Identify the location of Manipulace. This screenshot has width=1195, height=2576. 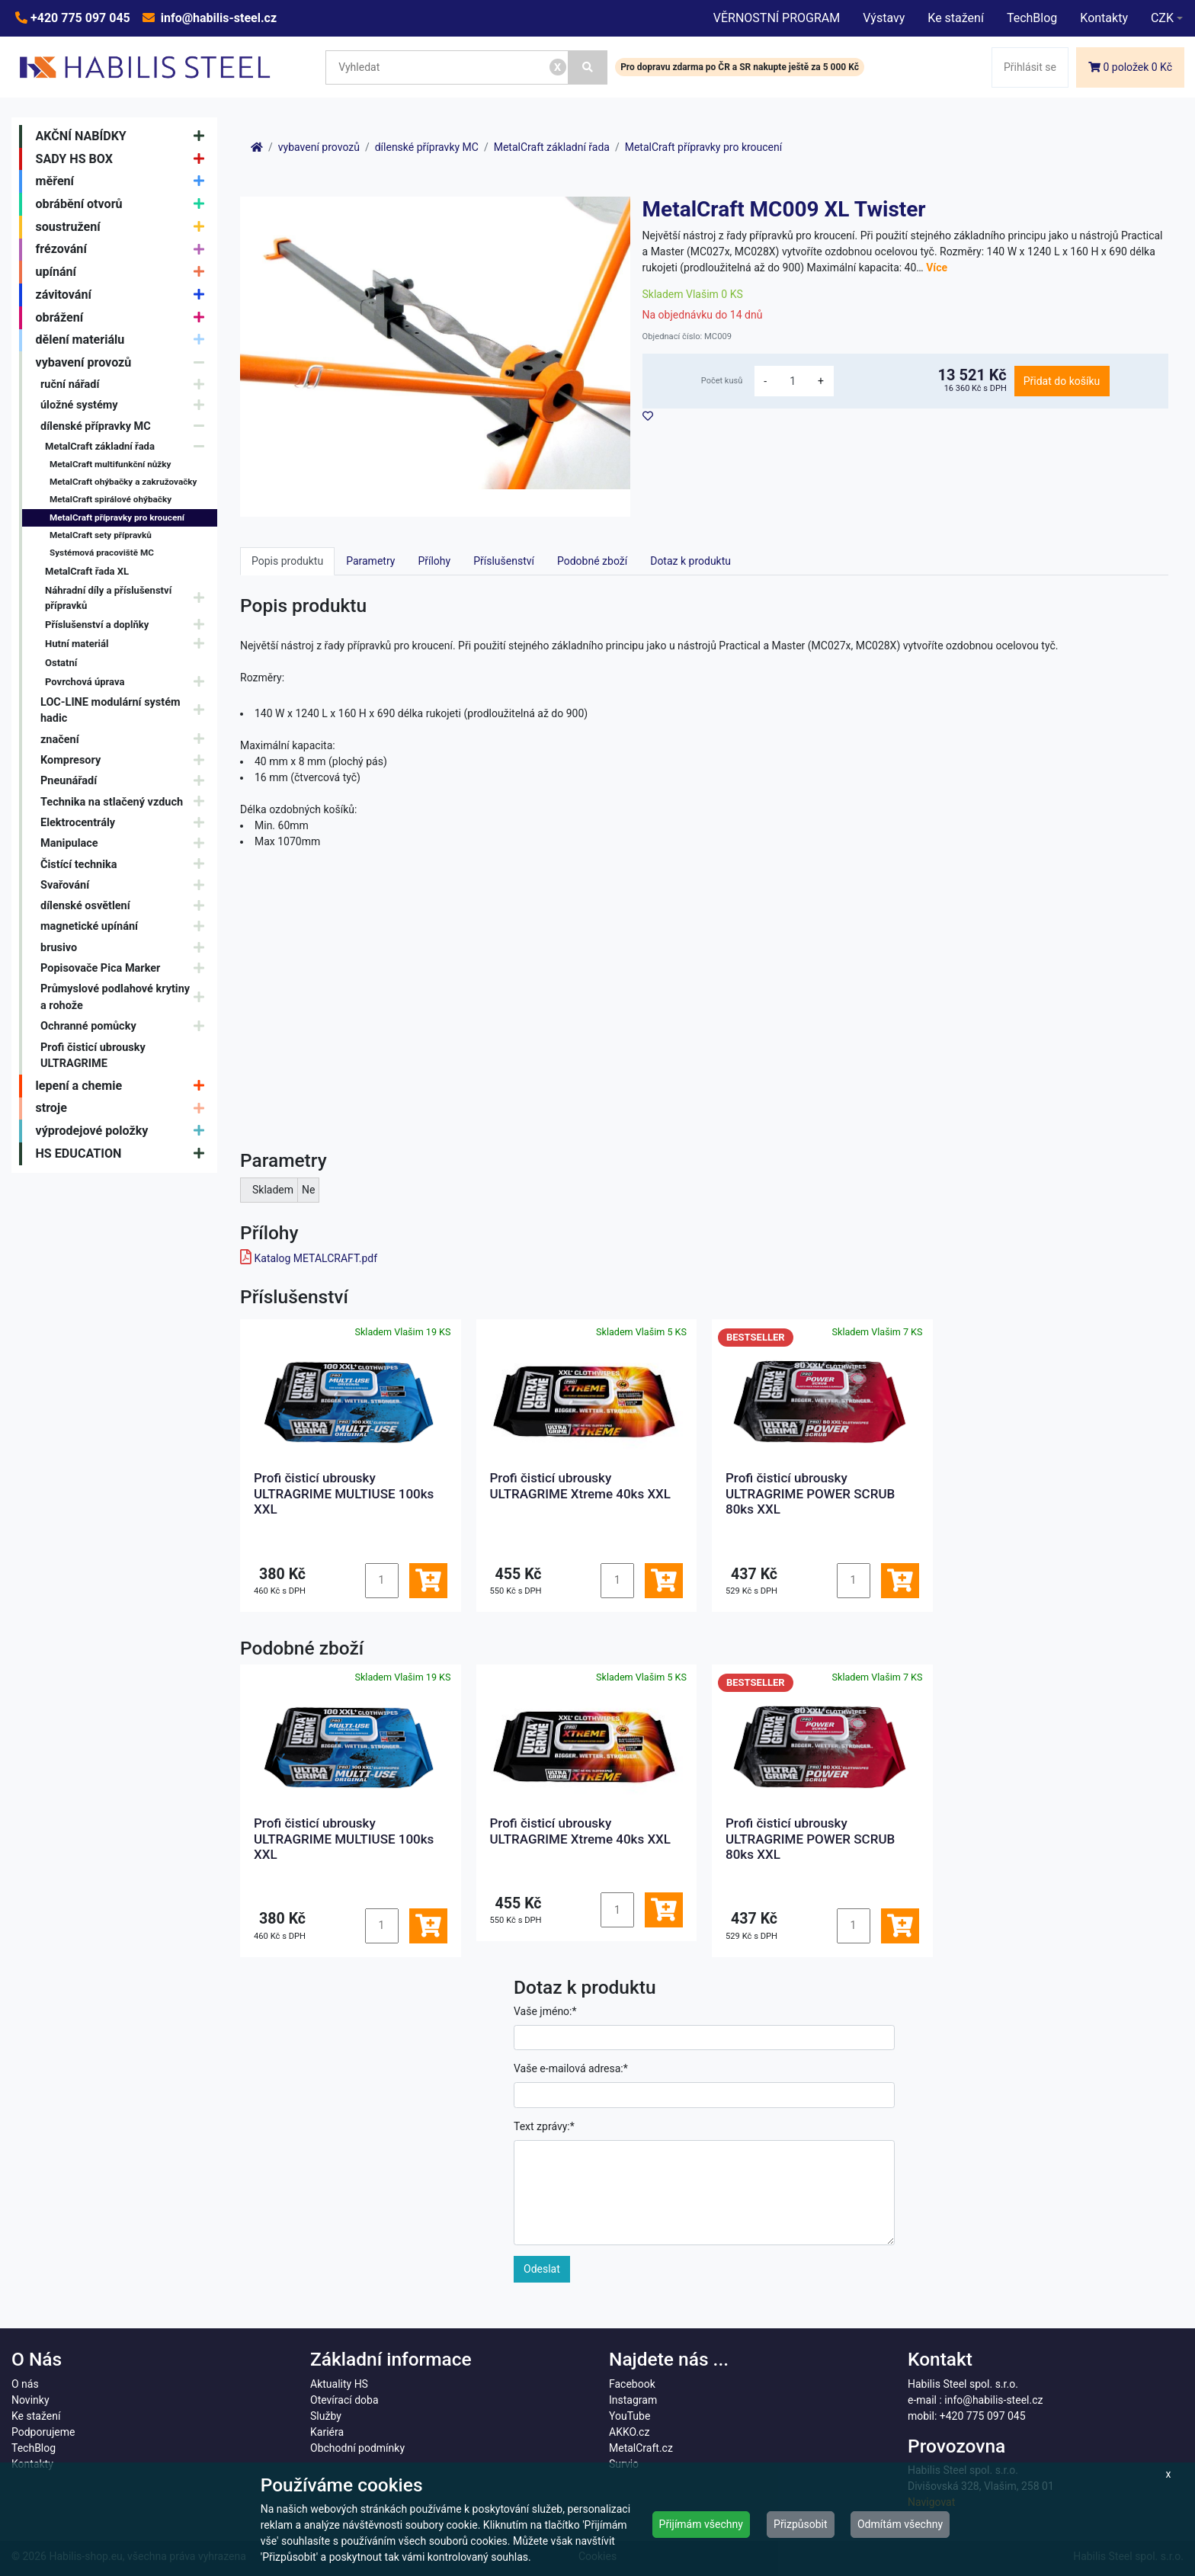
(126, 843).